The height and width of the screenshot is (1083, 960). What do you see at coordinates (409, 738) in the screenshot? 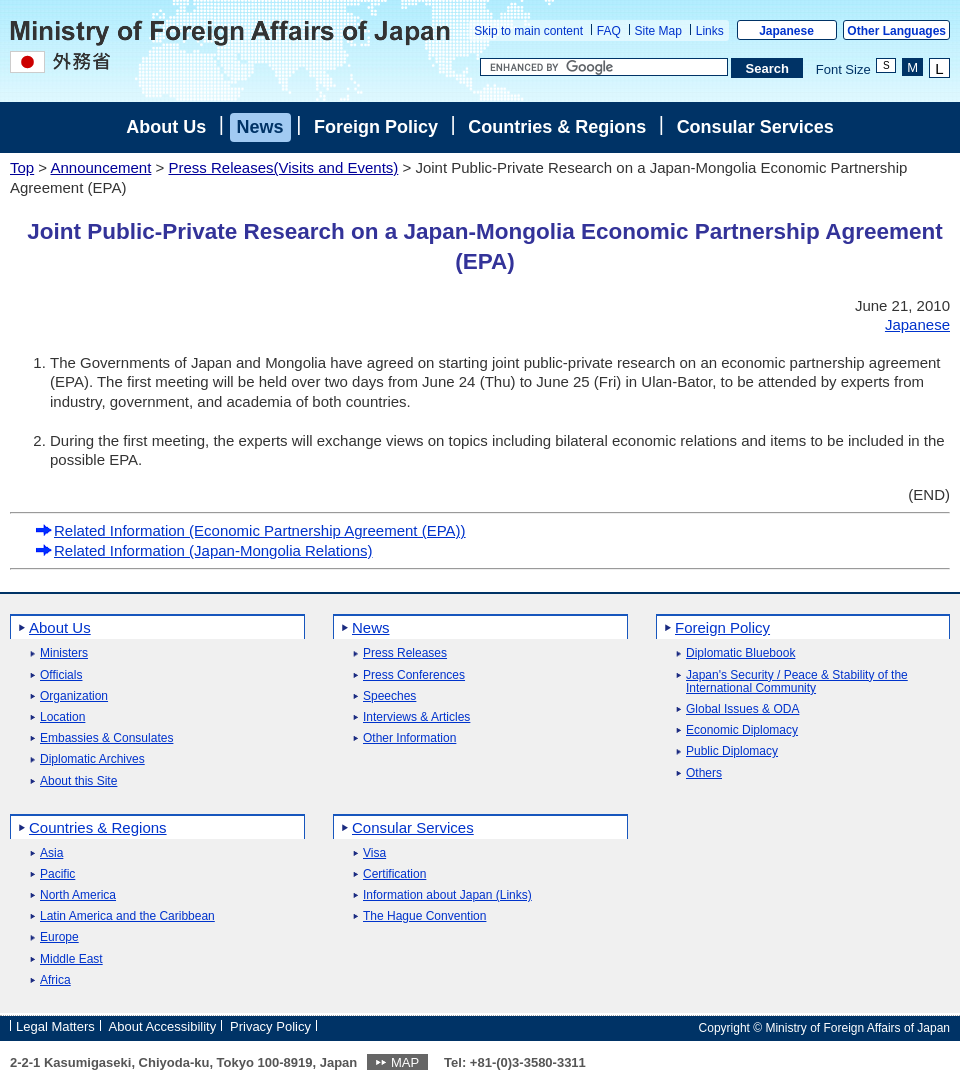
I see `Other Information` at bounding box center [409, 738].